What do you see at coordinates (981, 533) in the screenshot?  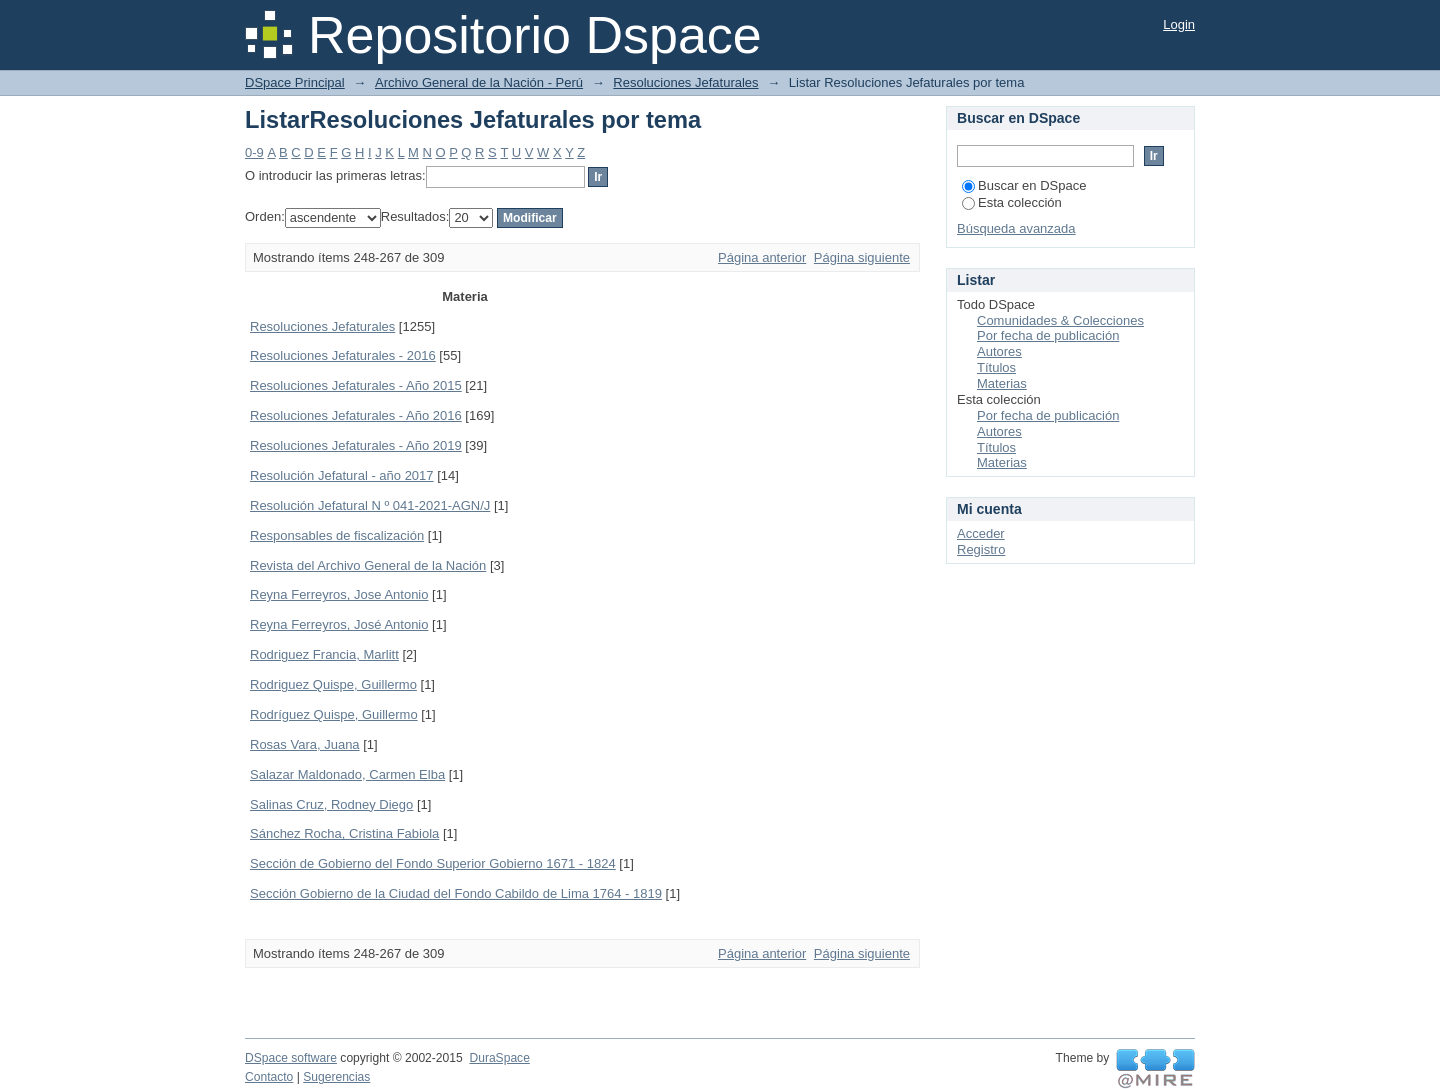 I see `Acceder` at bounding box center [981, 533].